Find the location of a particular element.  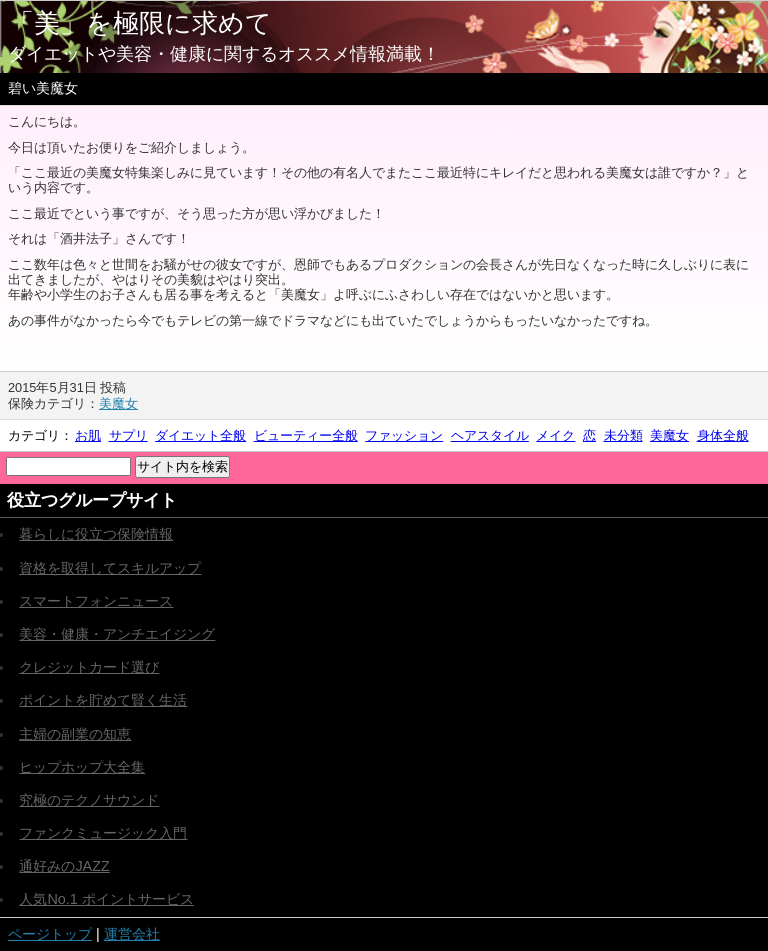

身体全般 is located at coordinates (723, 435).